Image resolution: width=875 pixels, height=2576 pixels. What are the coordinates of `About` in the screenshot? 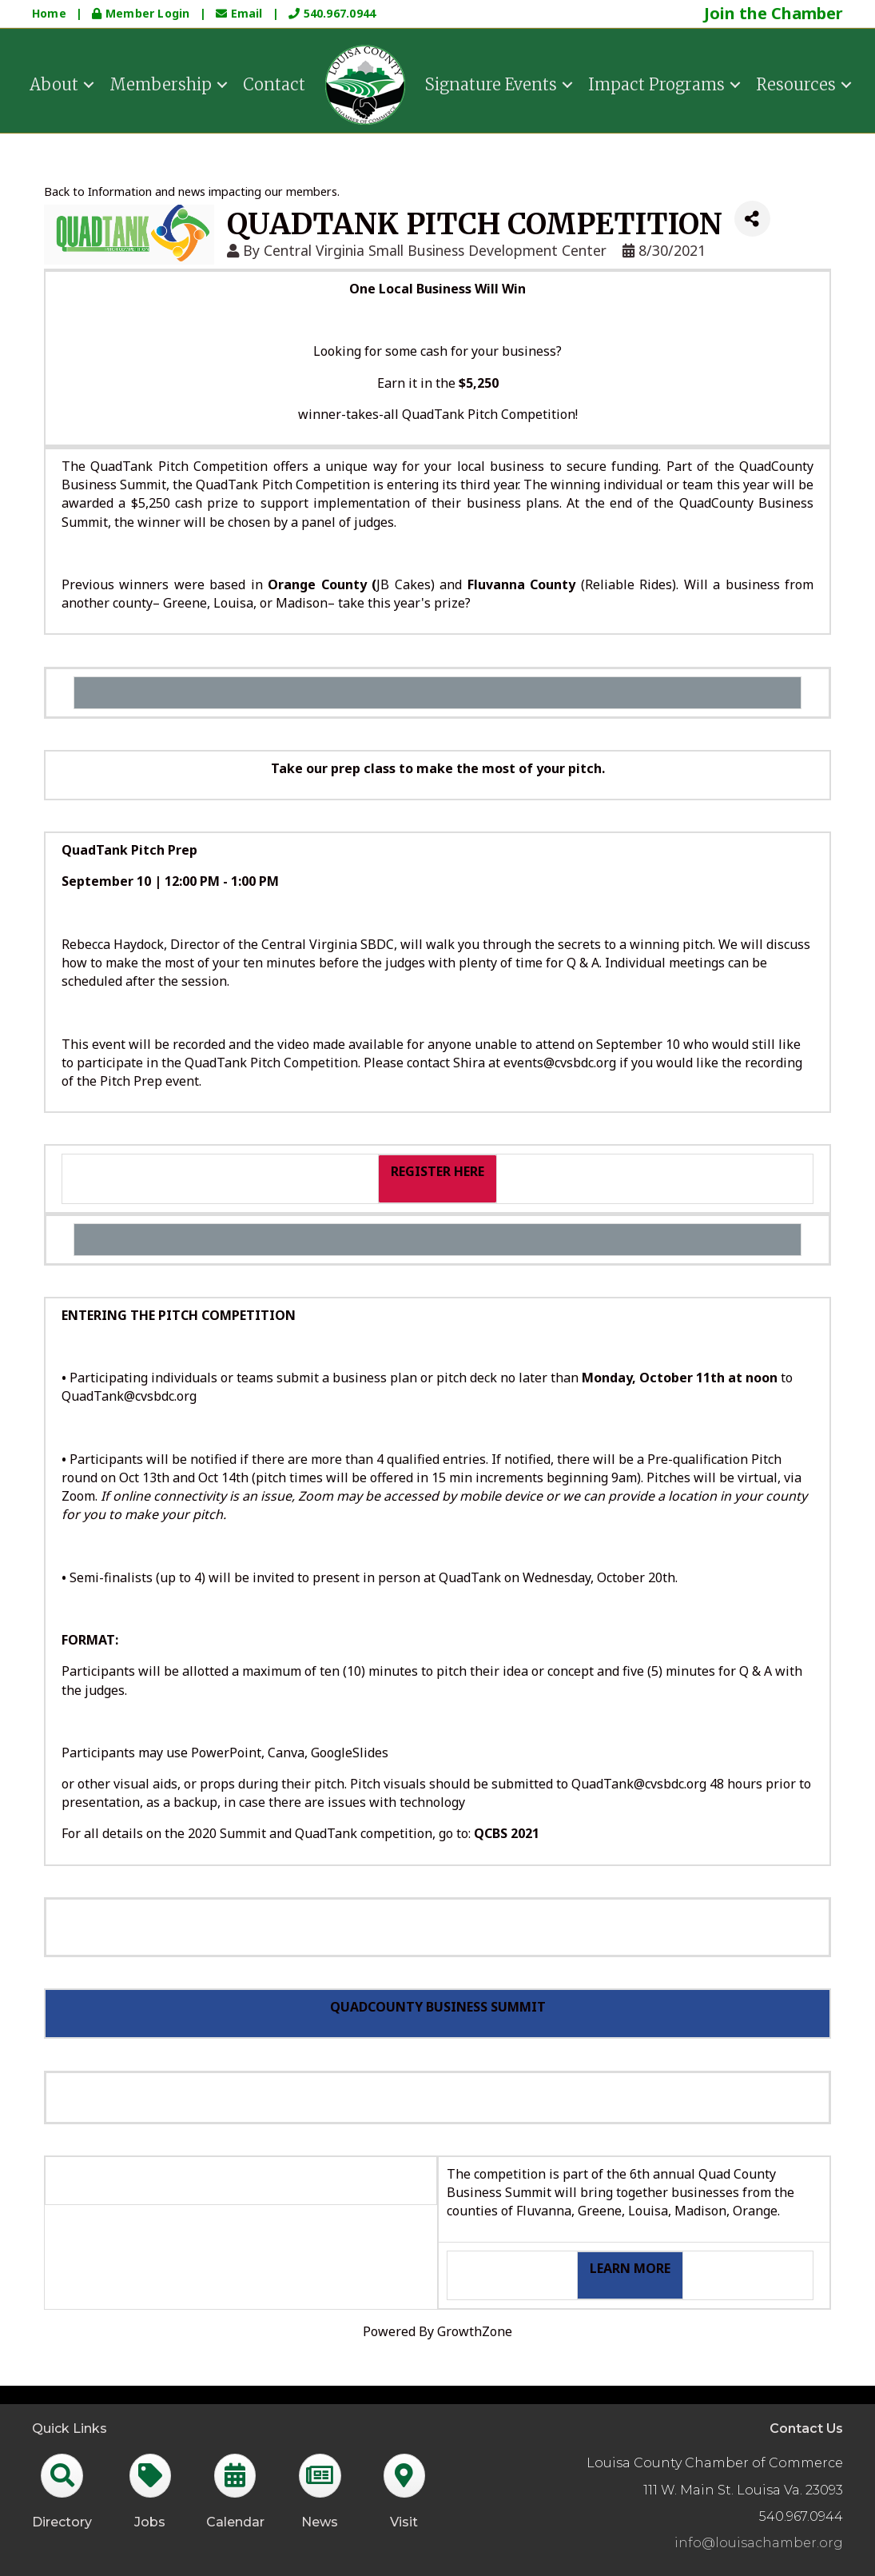 It's located at (54, 83).